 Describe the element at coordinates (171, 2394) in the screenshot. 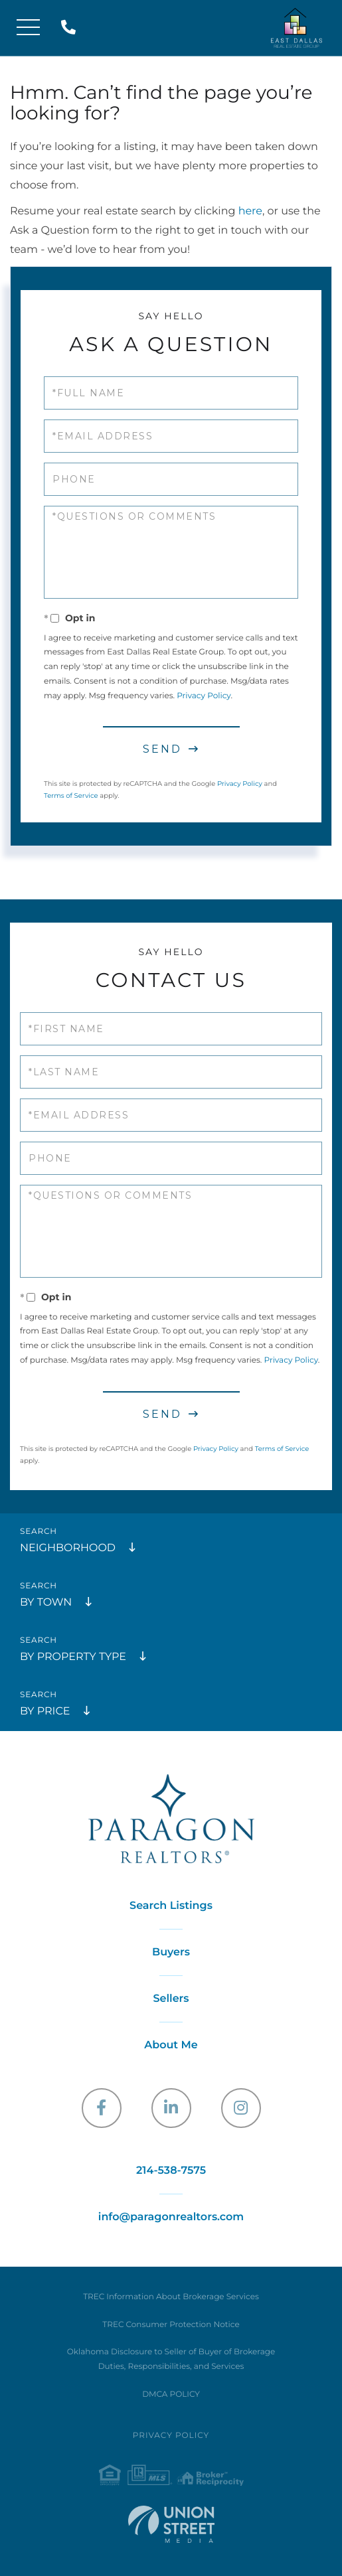

I see `DMCA POLICY` at that location.